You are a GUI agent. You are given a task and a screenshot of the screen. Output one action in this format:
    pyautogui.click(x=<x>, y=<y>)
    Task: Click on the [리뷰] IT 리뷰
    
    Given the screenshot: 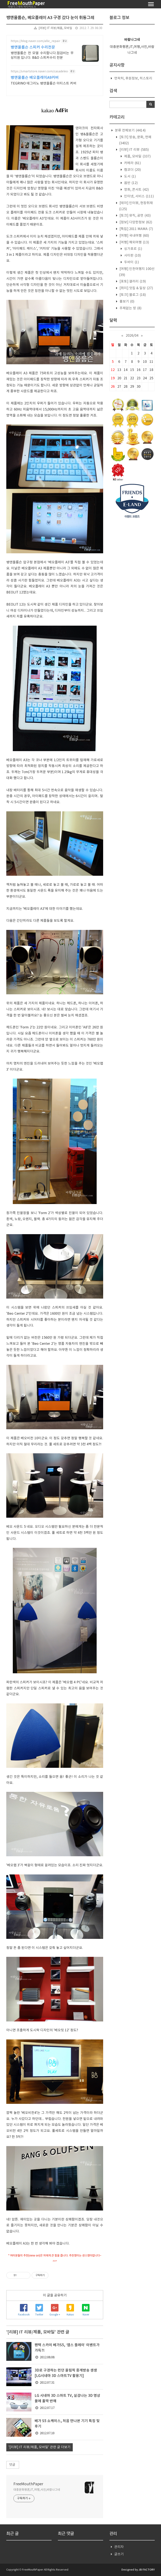 What is the action you would take?
    pyautogui.click(x=134, y=150)
    